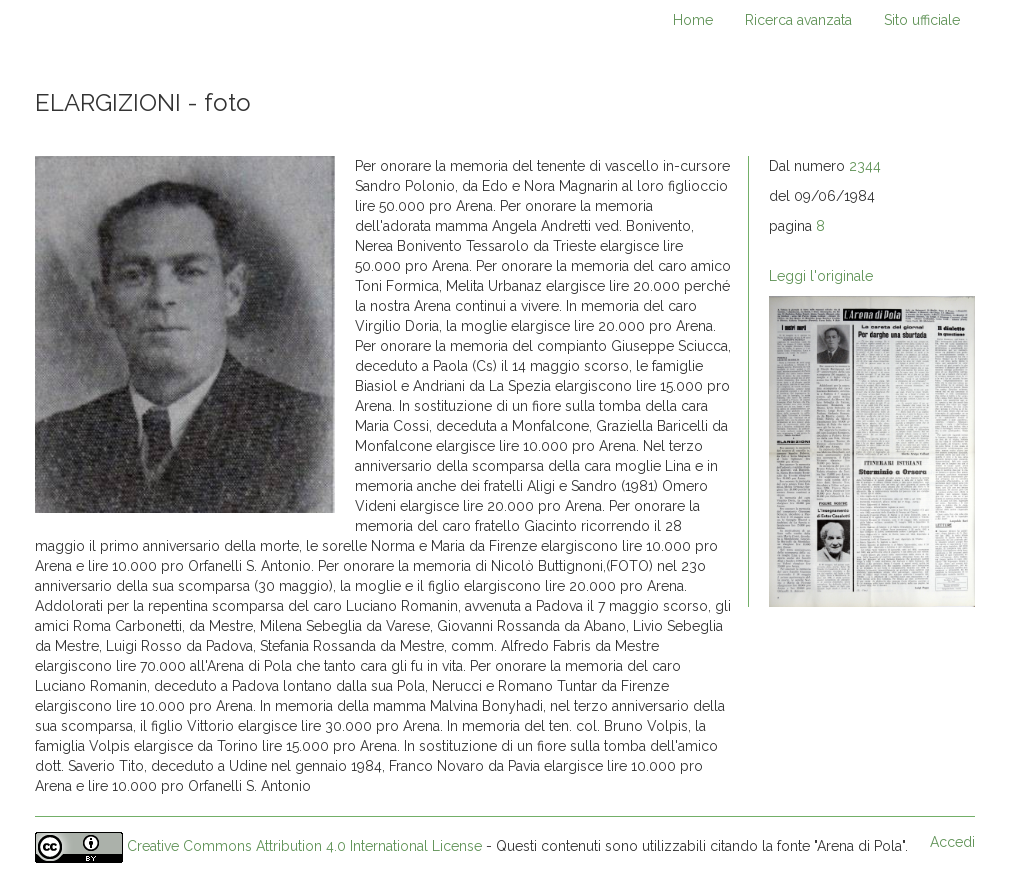 The height and width of the screenshot is (873, 1010). What do you see at coordinates (865, 166) in the screenshot?
I see `2344` at bounding box center [865, 166].